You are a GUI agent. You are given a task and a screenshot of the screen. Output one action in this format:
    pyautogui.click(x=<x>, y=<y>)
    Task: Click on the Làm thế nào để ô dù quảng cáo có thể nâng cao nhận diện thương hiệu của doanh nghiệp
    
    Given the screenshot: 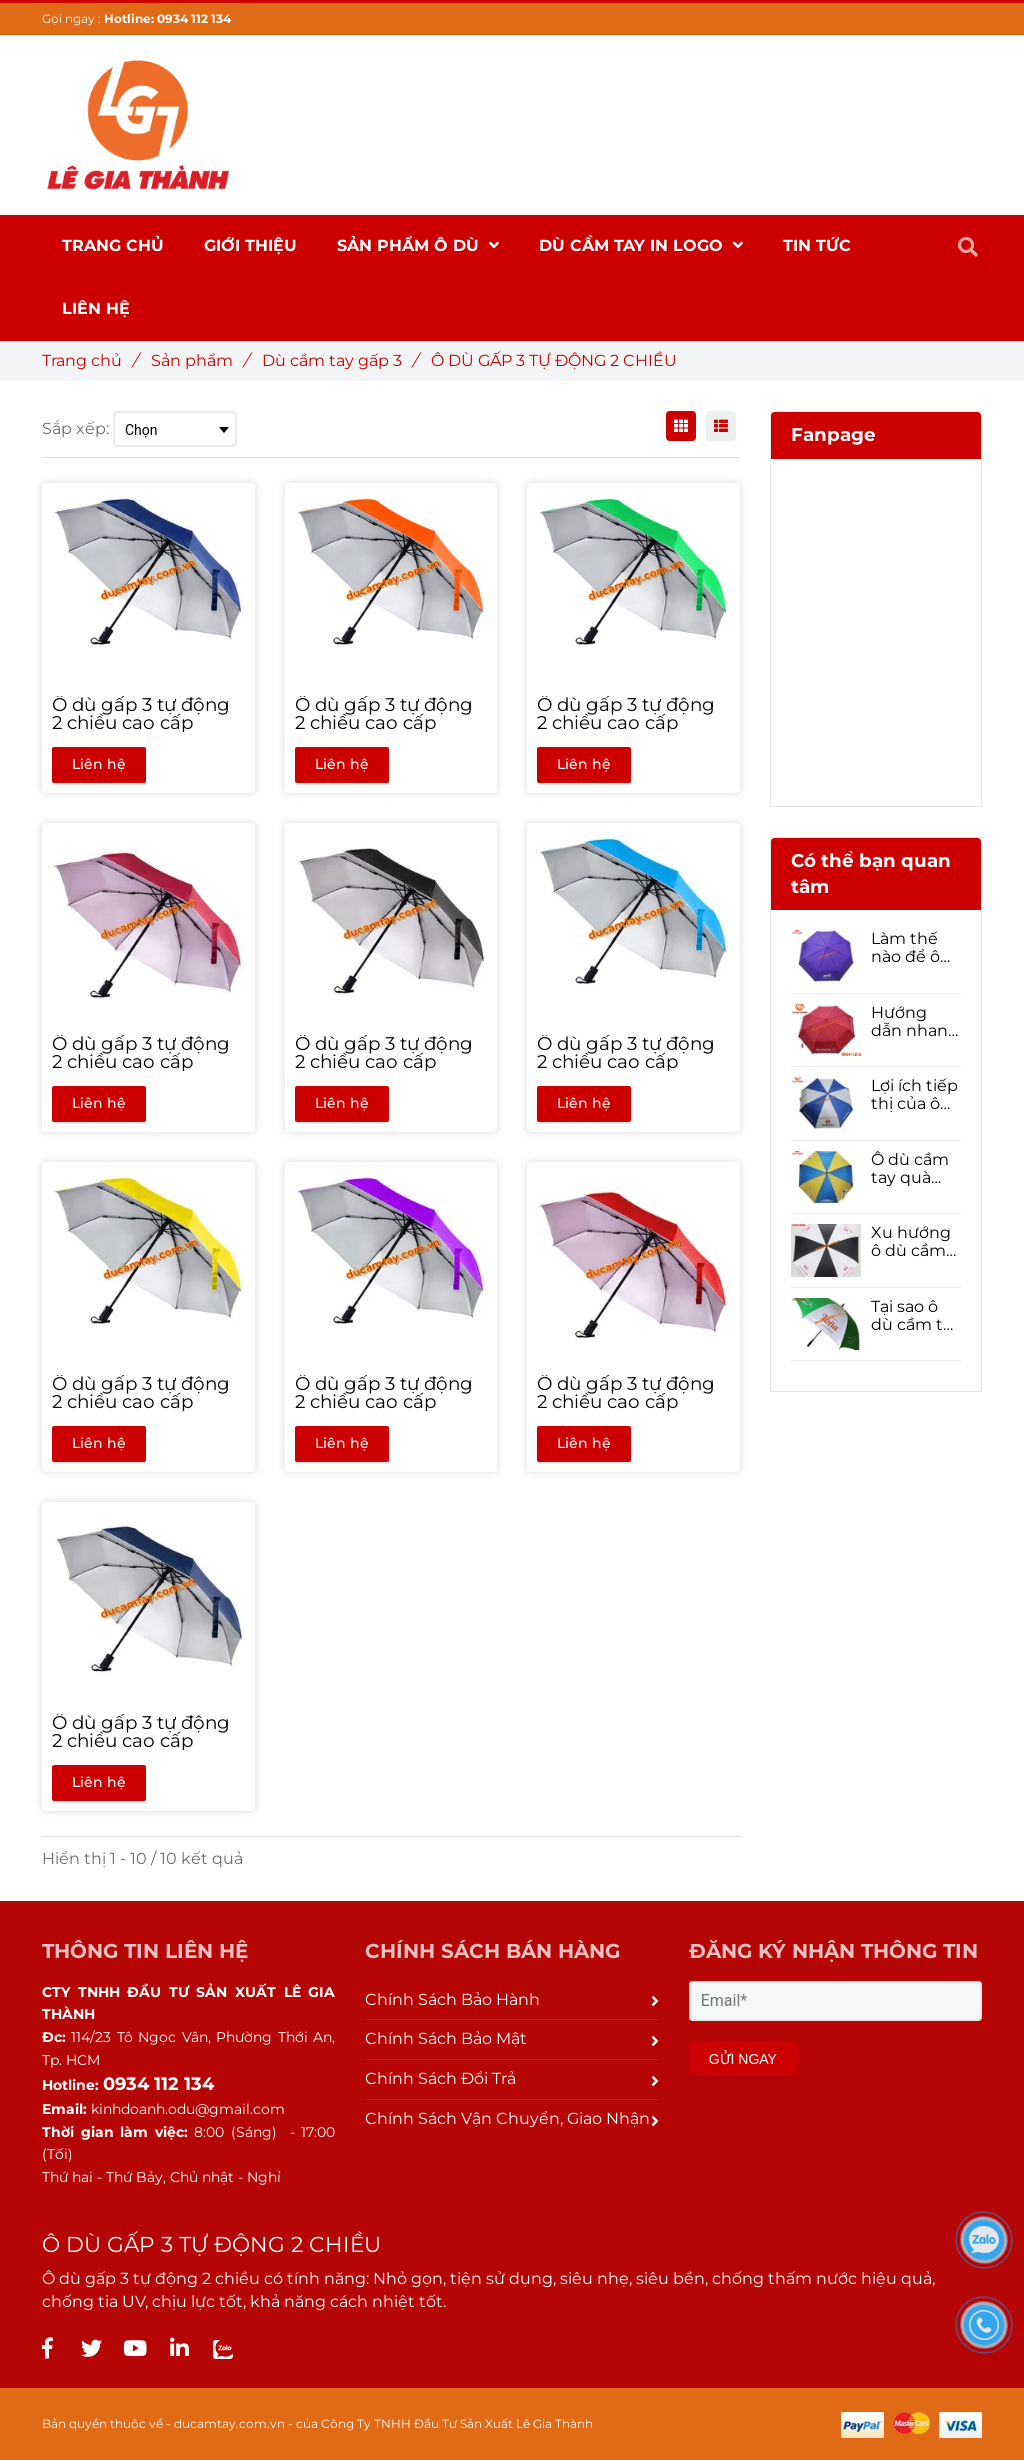 What is the action you would take?
    pyautogui.click(x=912, y=948)
    